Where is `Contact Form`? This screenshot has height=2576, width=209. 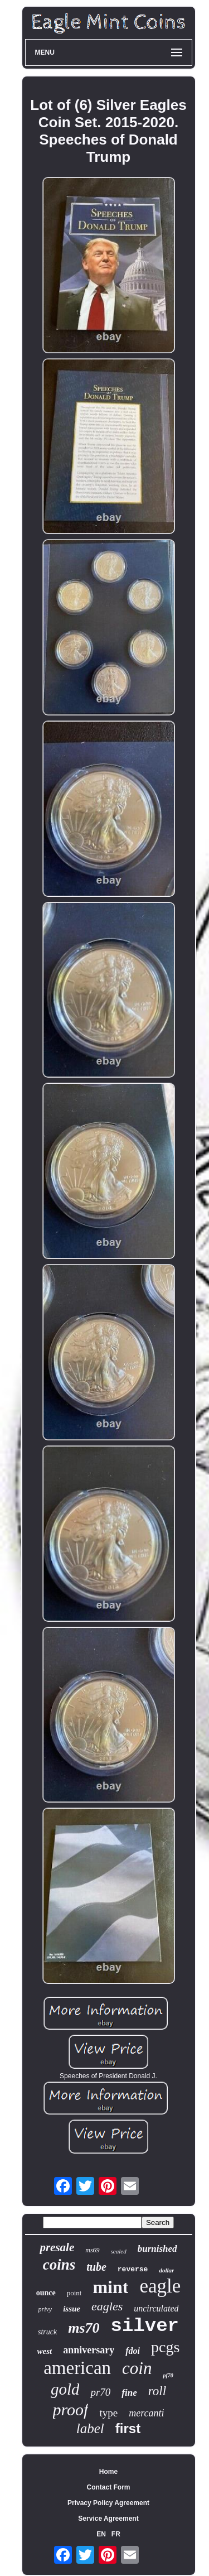 Contact Form is located at coordinates (108, 2487).